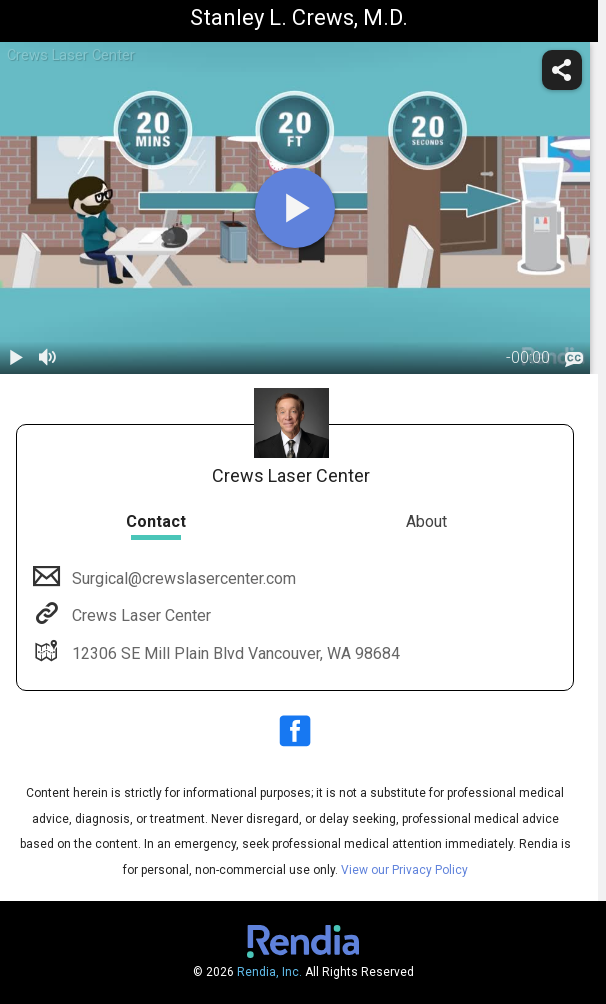 This screenshot has width=606, height=1004. Describe the element at coordinates (295, 208) in the screenshot. I see `[play]` at that location.